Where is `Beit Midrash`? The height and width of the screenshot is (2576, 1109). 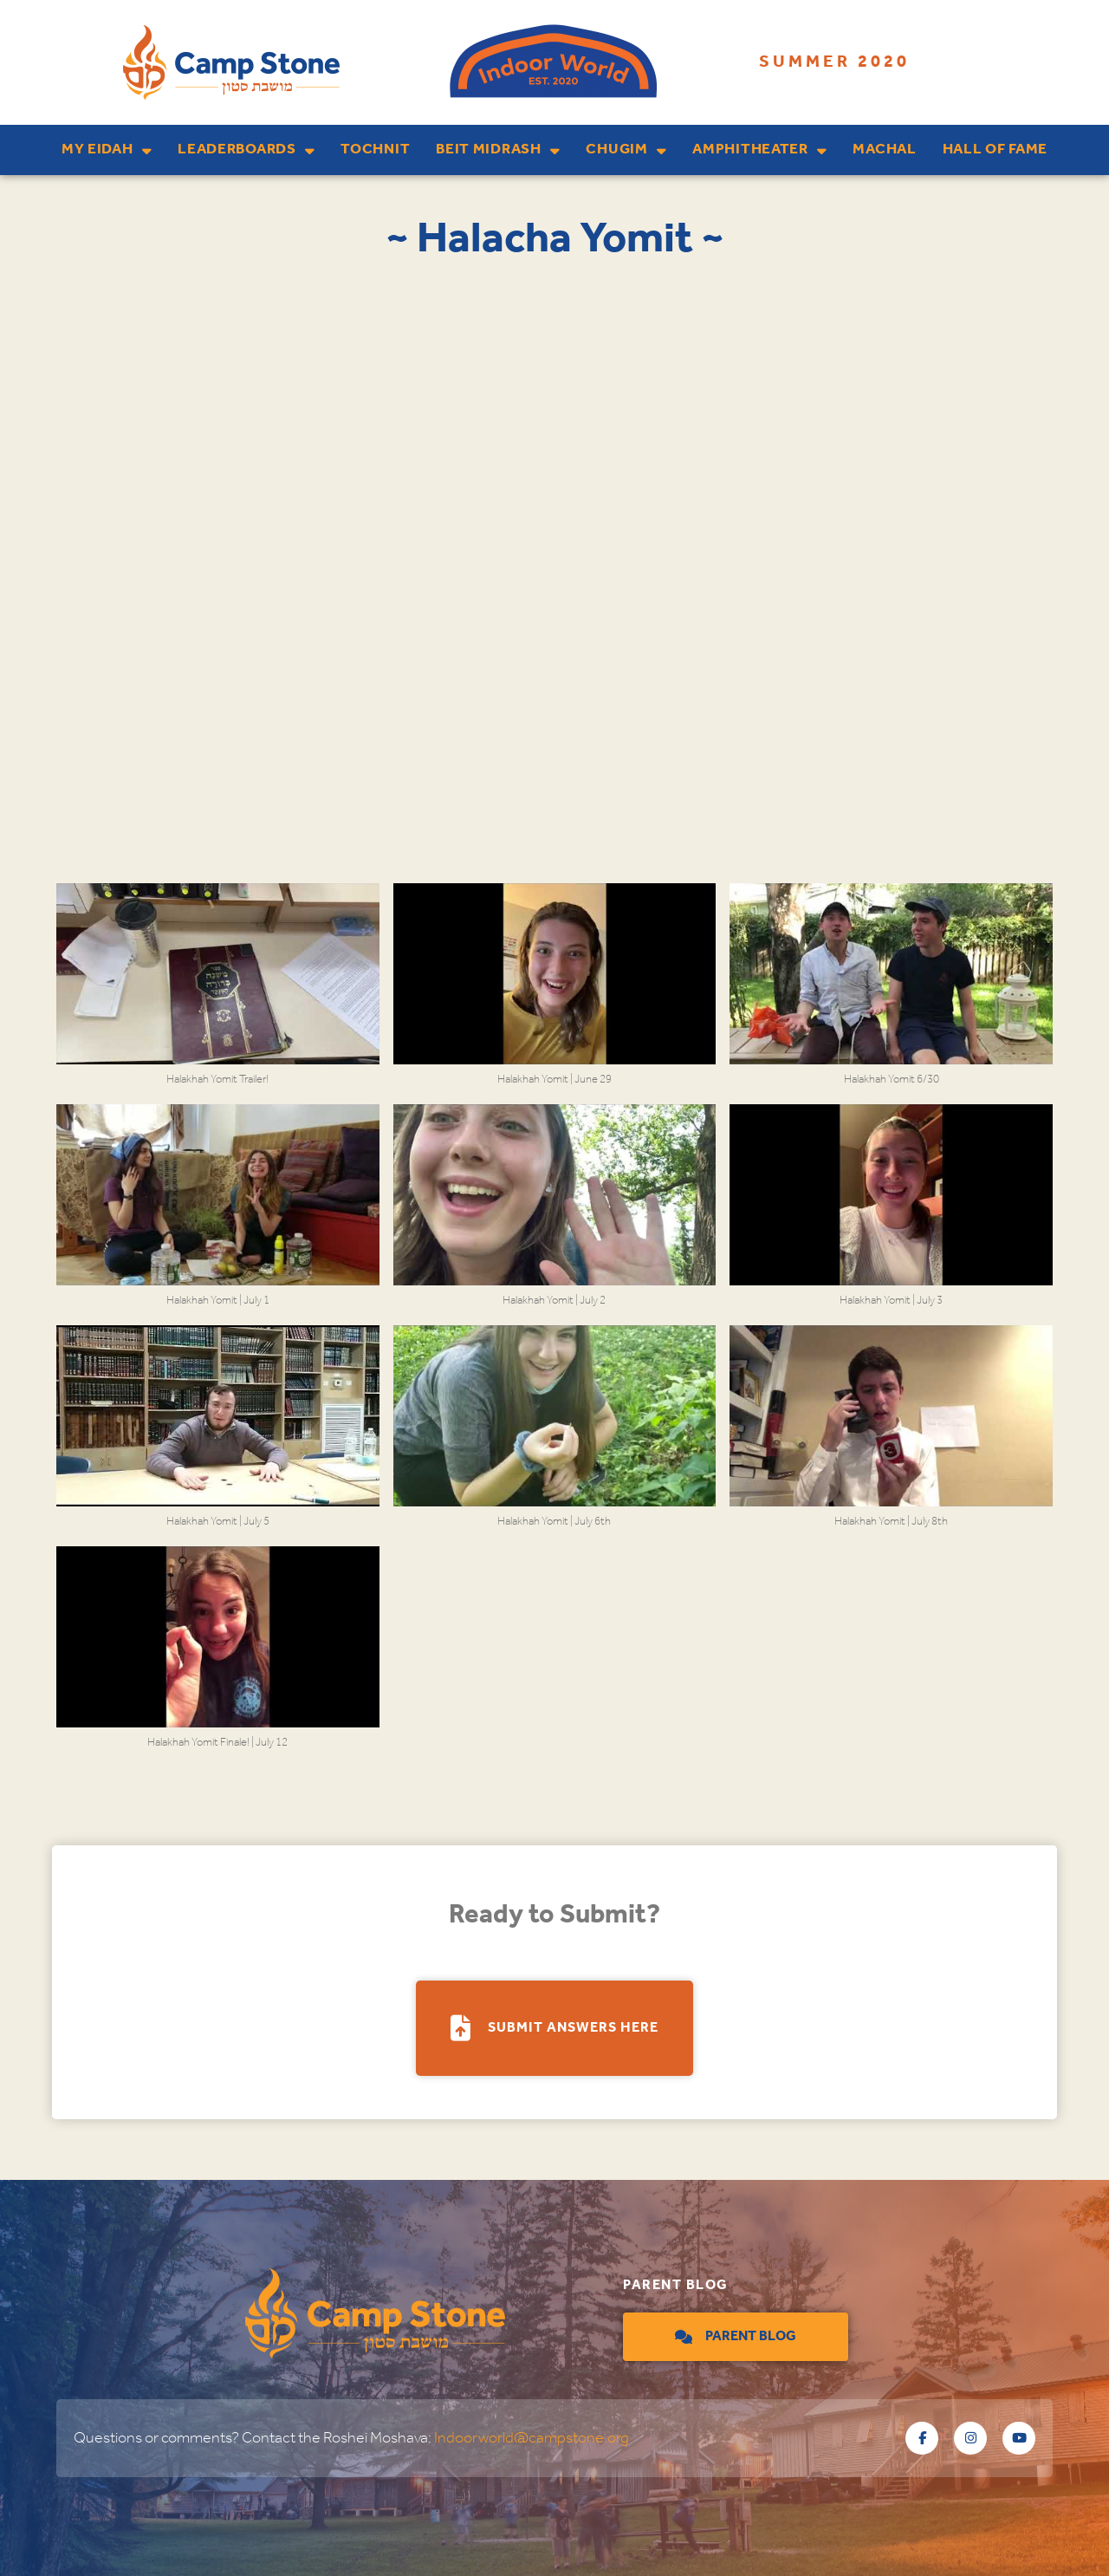
Beit Midrash is located at coordinates (498, 150).